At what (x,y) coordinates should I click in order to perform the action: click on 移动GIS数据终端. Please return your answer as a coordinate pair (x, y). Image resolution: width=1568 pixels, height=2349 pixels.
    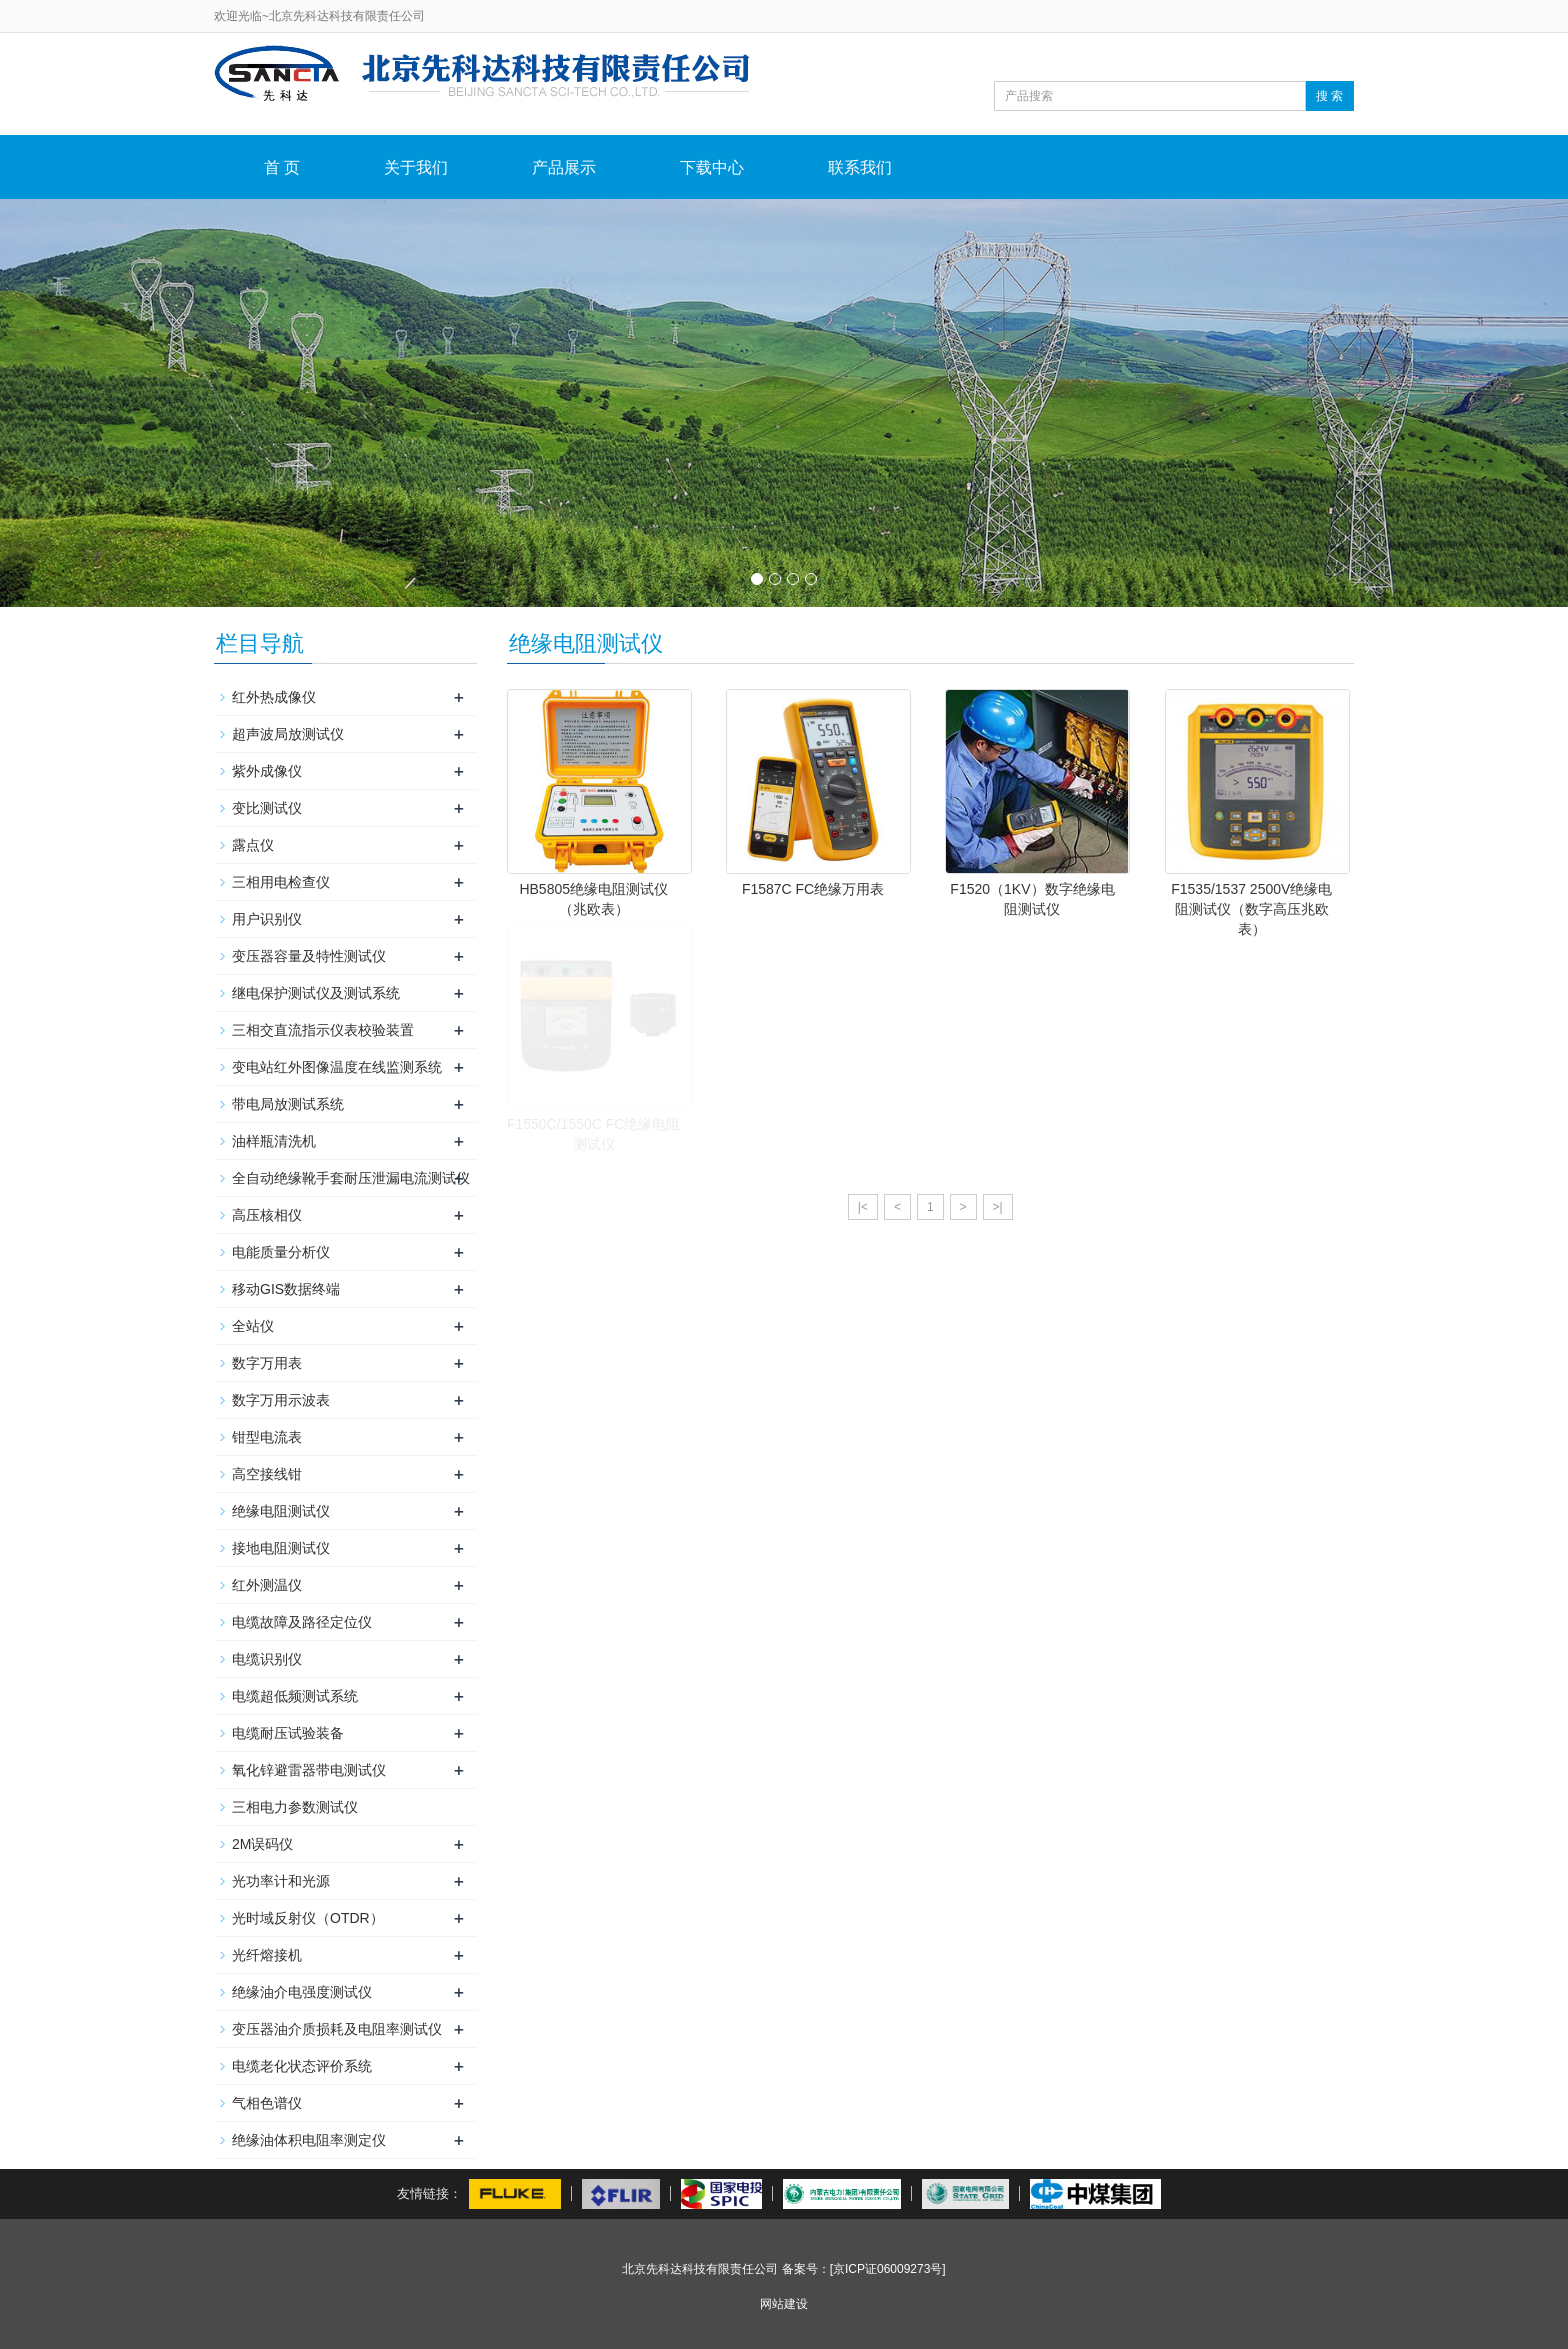
    Looking at the image, I should click on (286, 1289).